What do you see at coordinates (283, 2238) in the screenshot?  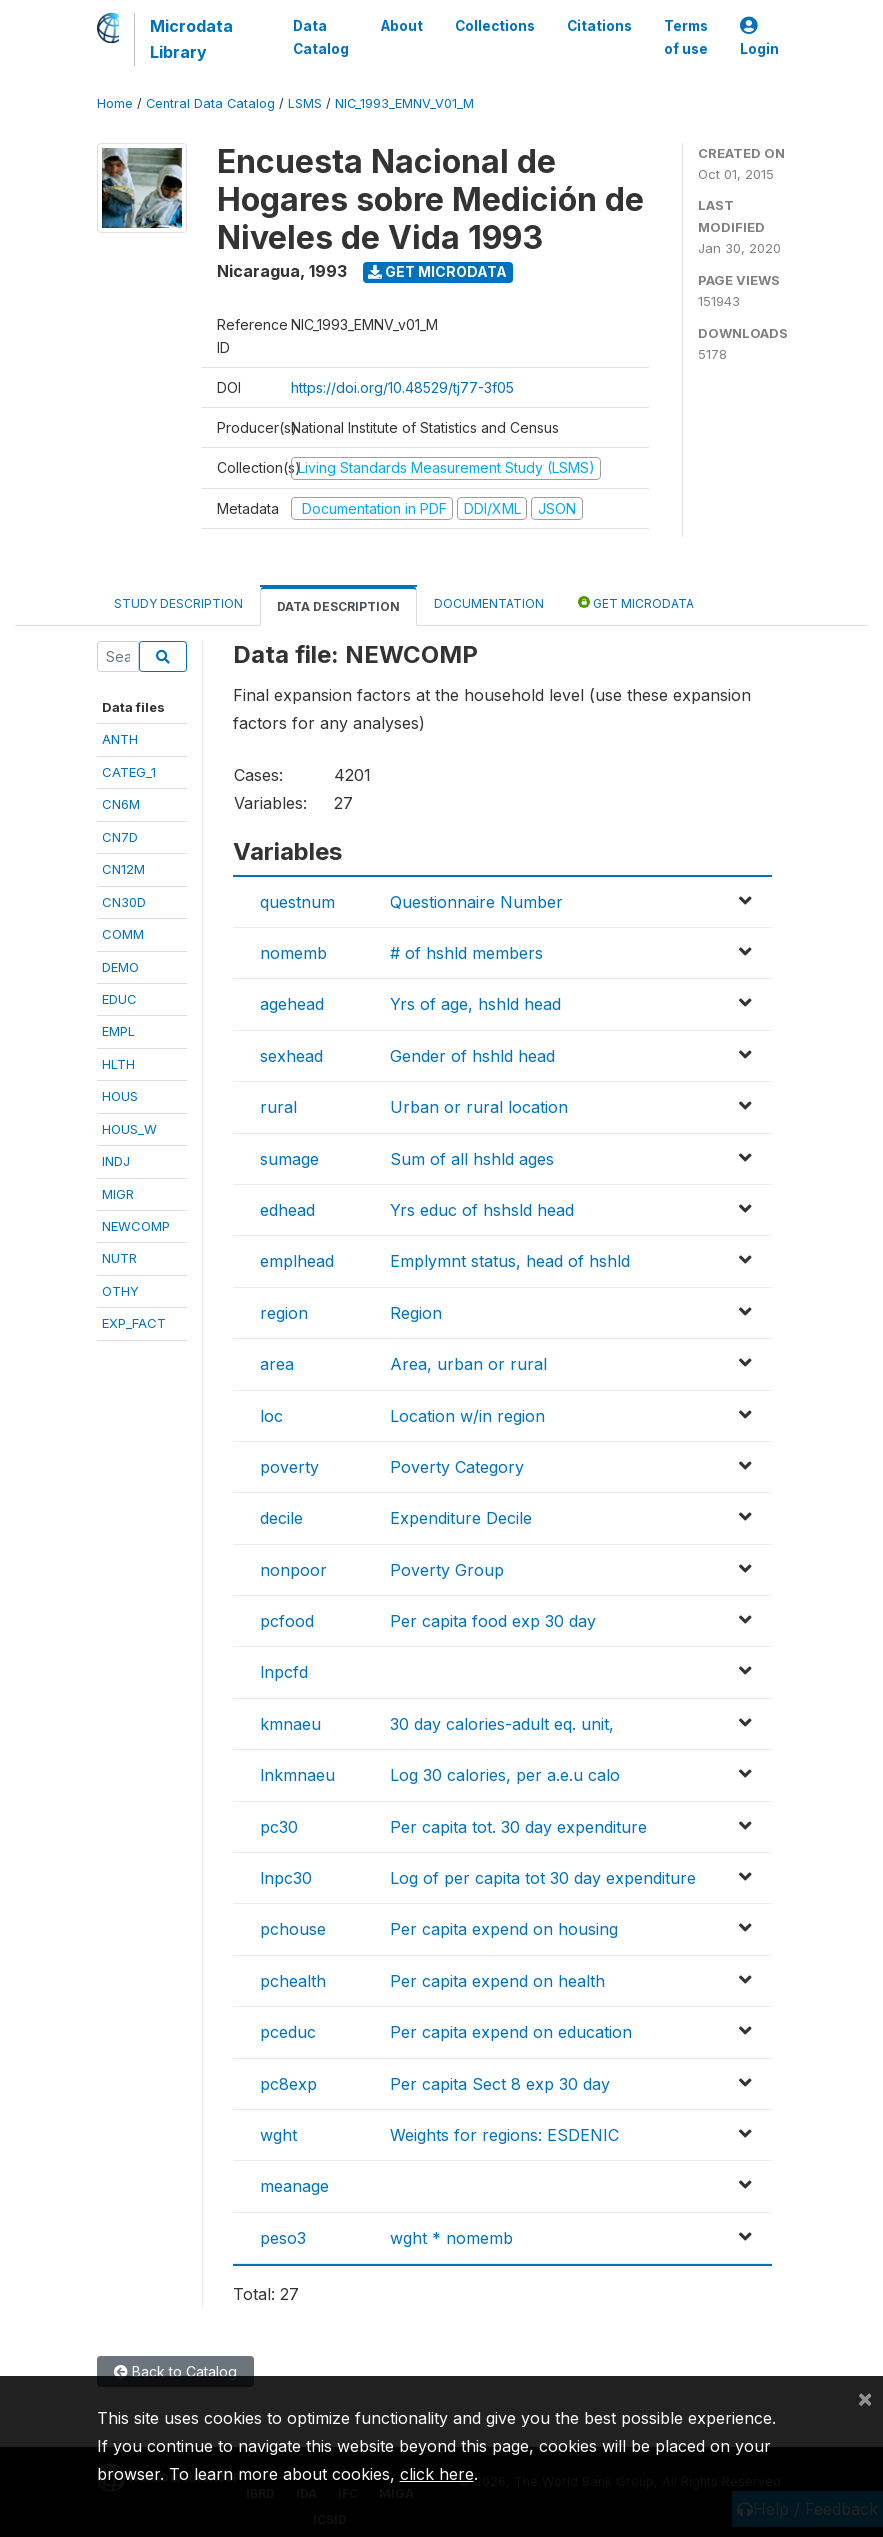 I see `peso3` at bounding box center [283, 2238].